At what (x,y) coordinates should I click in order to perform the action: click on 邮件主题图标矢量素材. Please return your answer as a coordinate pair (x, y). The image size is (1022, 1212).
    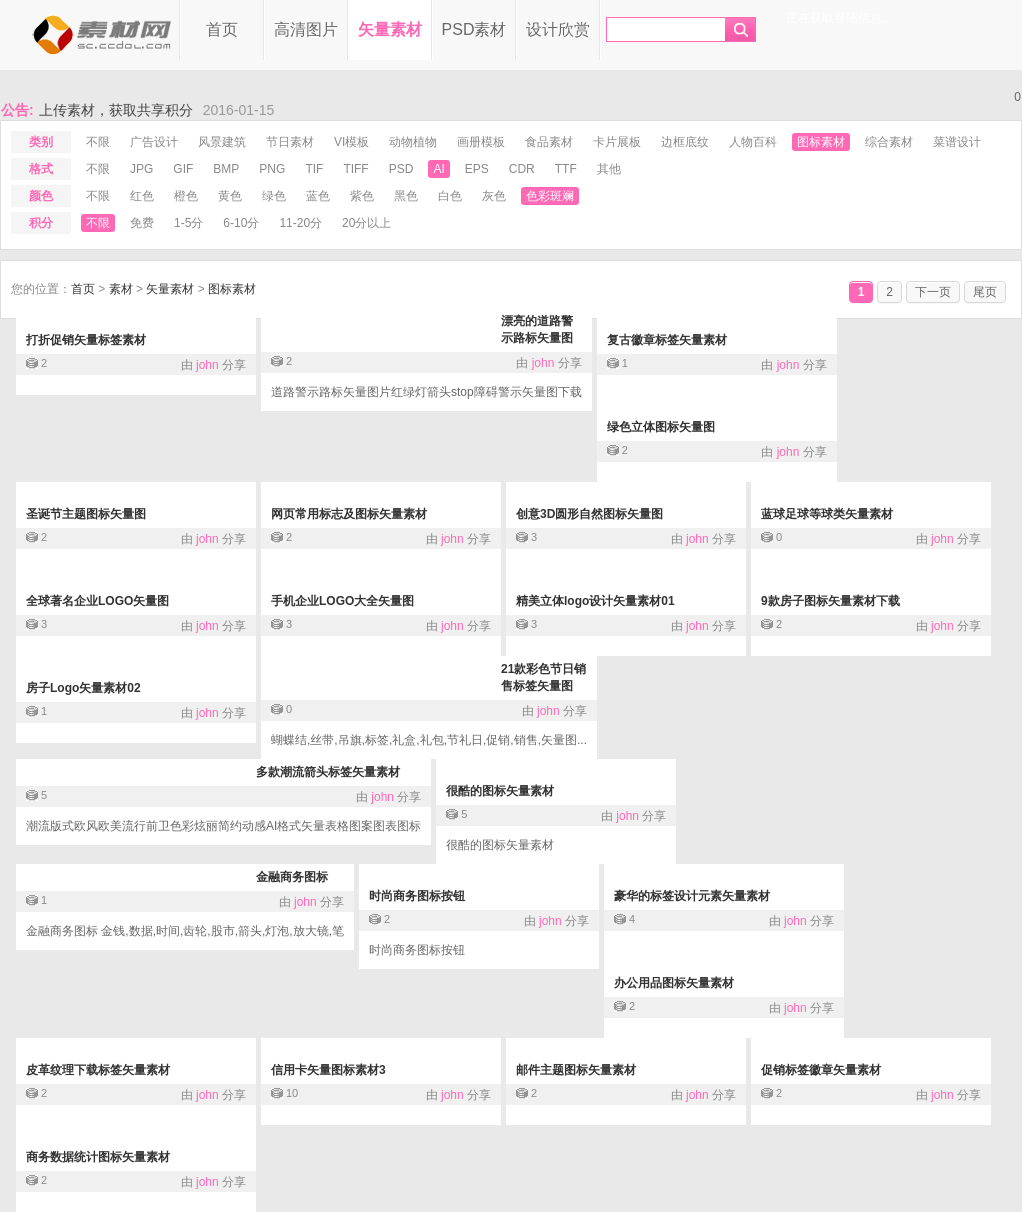
    Looking at the image, I should click on (576, 1070).